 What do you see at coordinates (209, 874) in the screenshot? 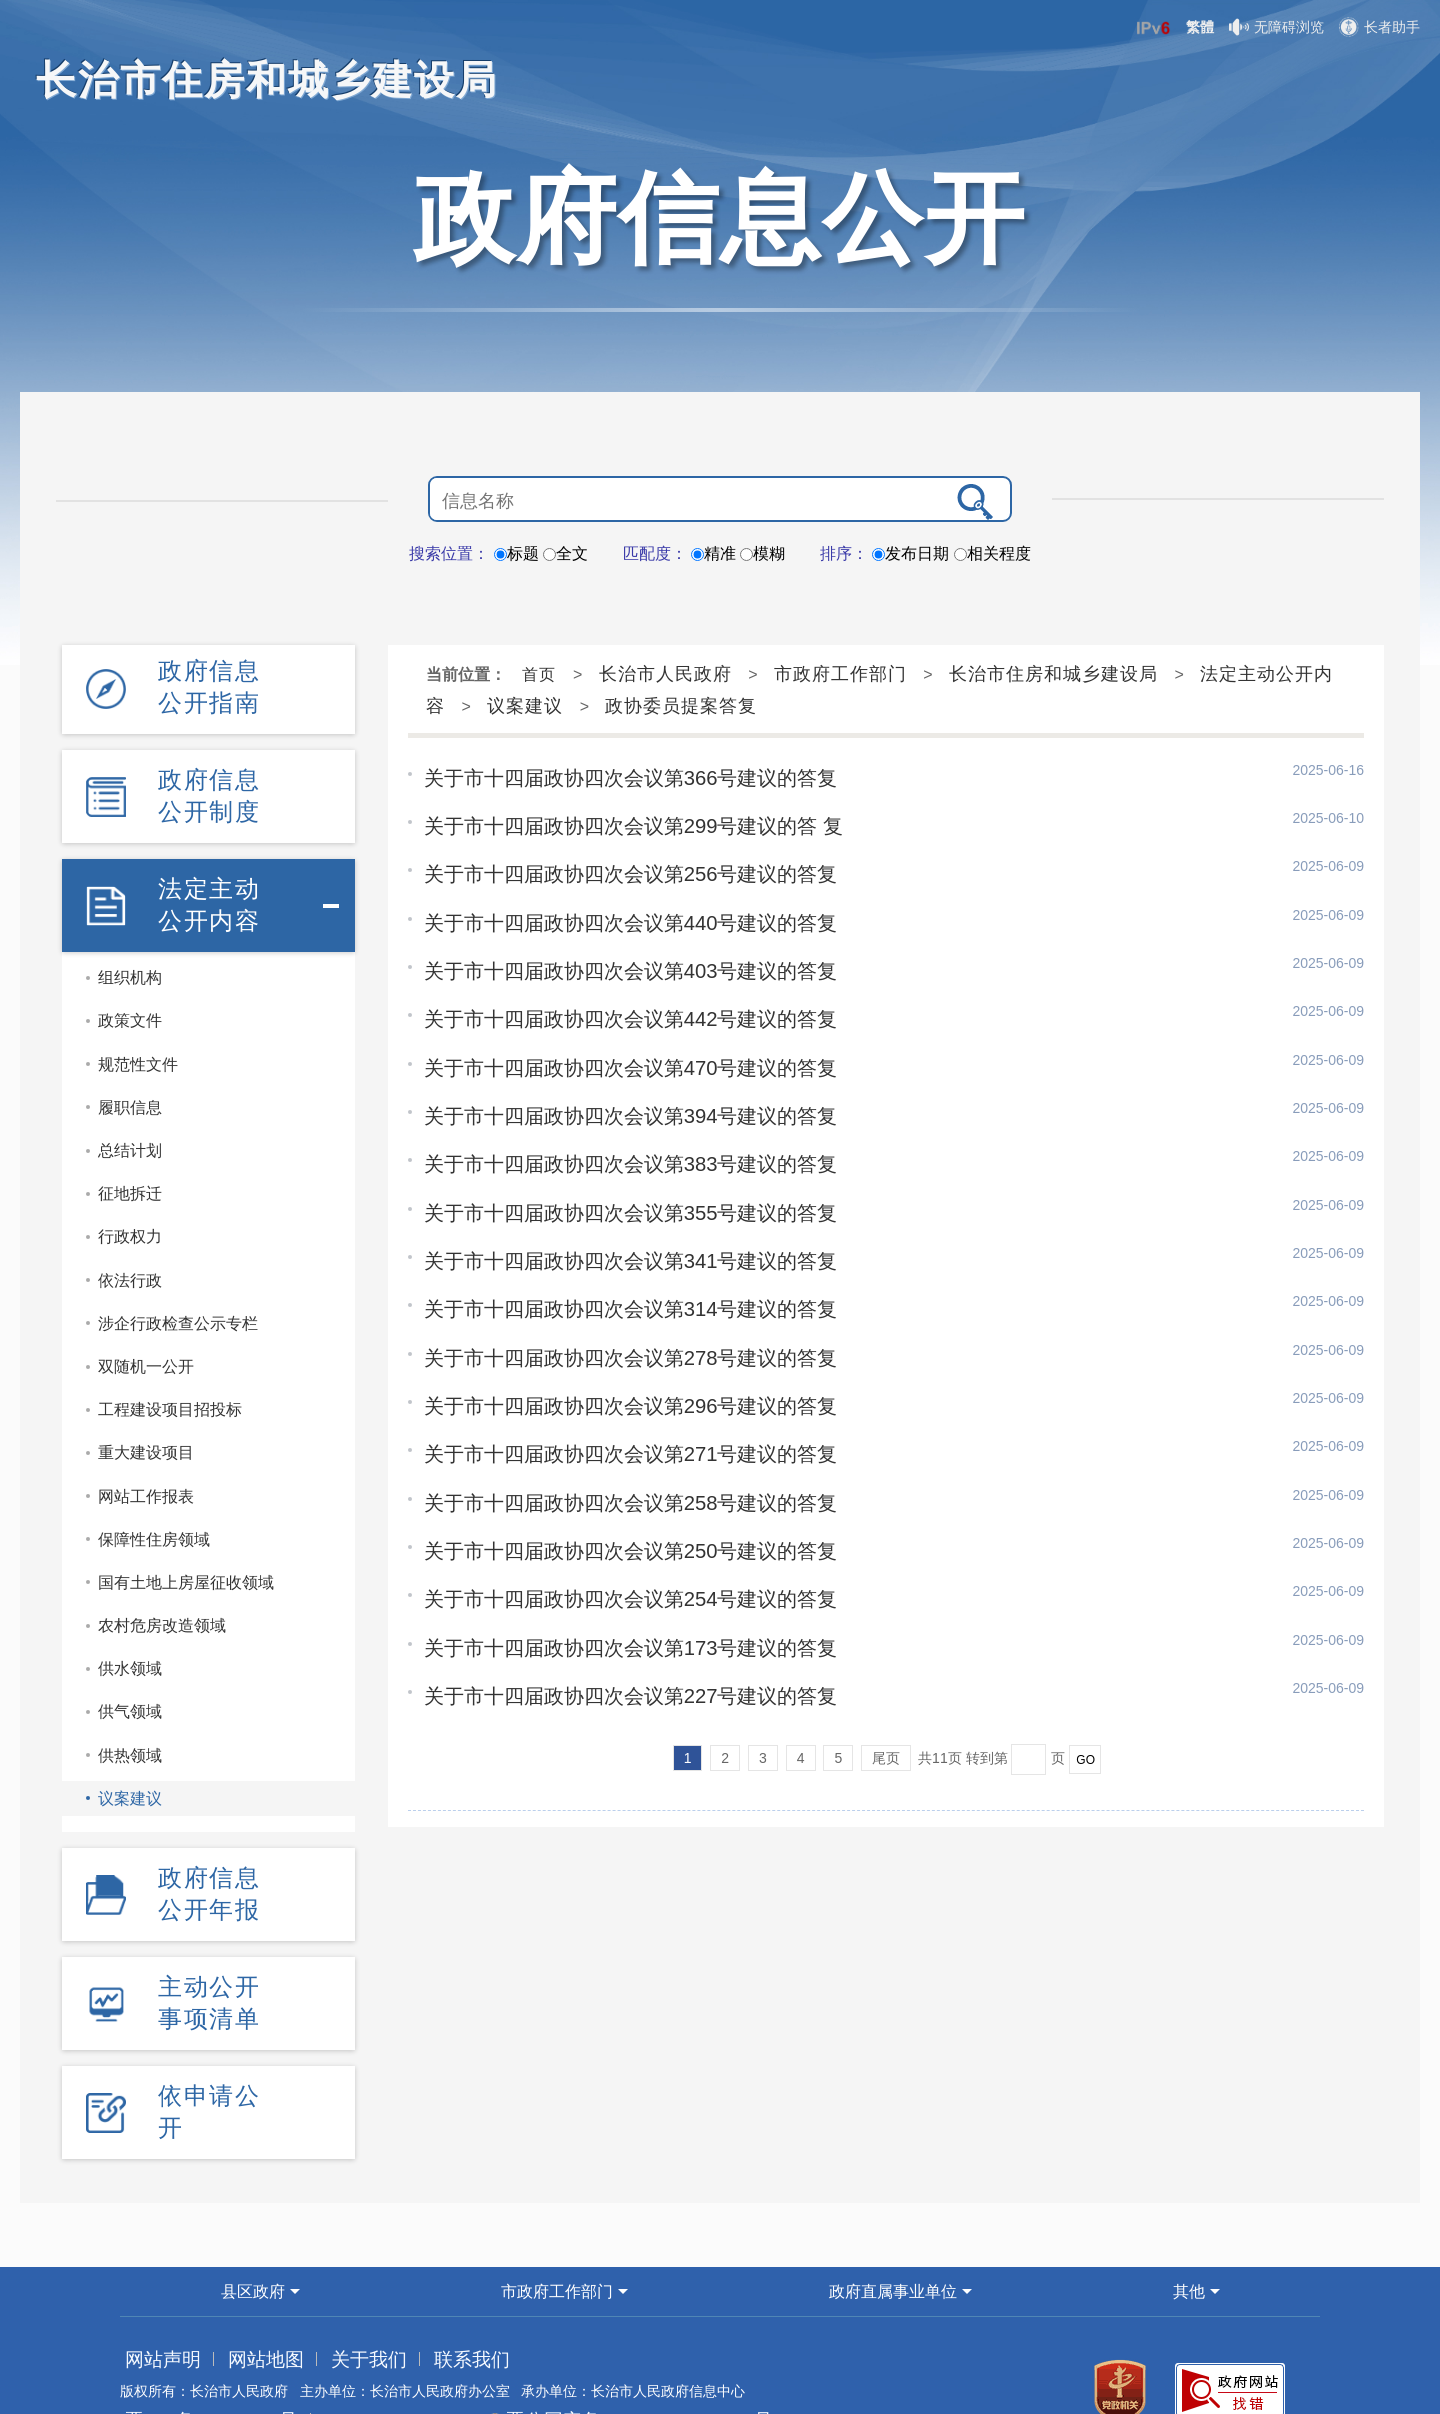
I see `法定主动公开内容` at bounding box center [209, 874].